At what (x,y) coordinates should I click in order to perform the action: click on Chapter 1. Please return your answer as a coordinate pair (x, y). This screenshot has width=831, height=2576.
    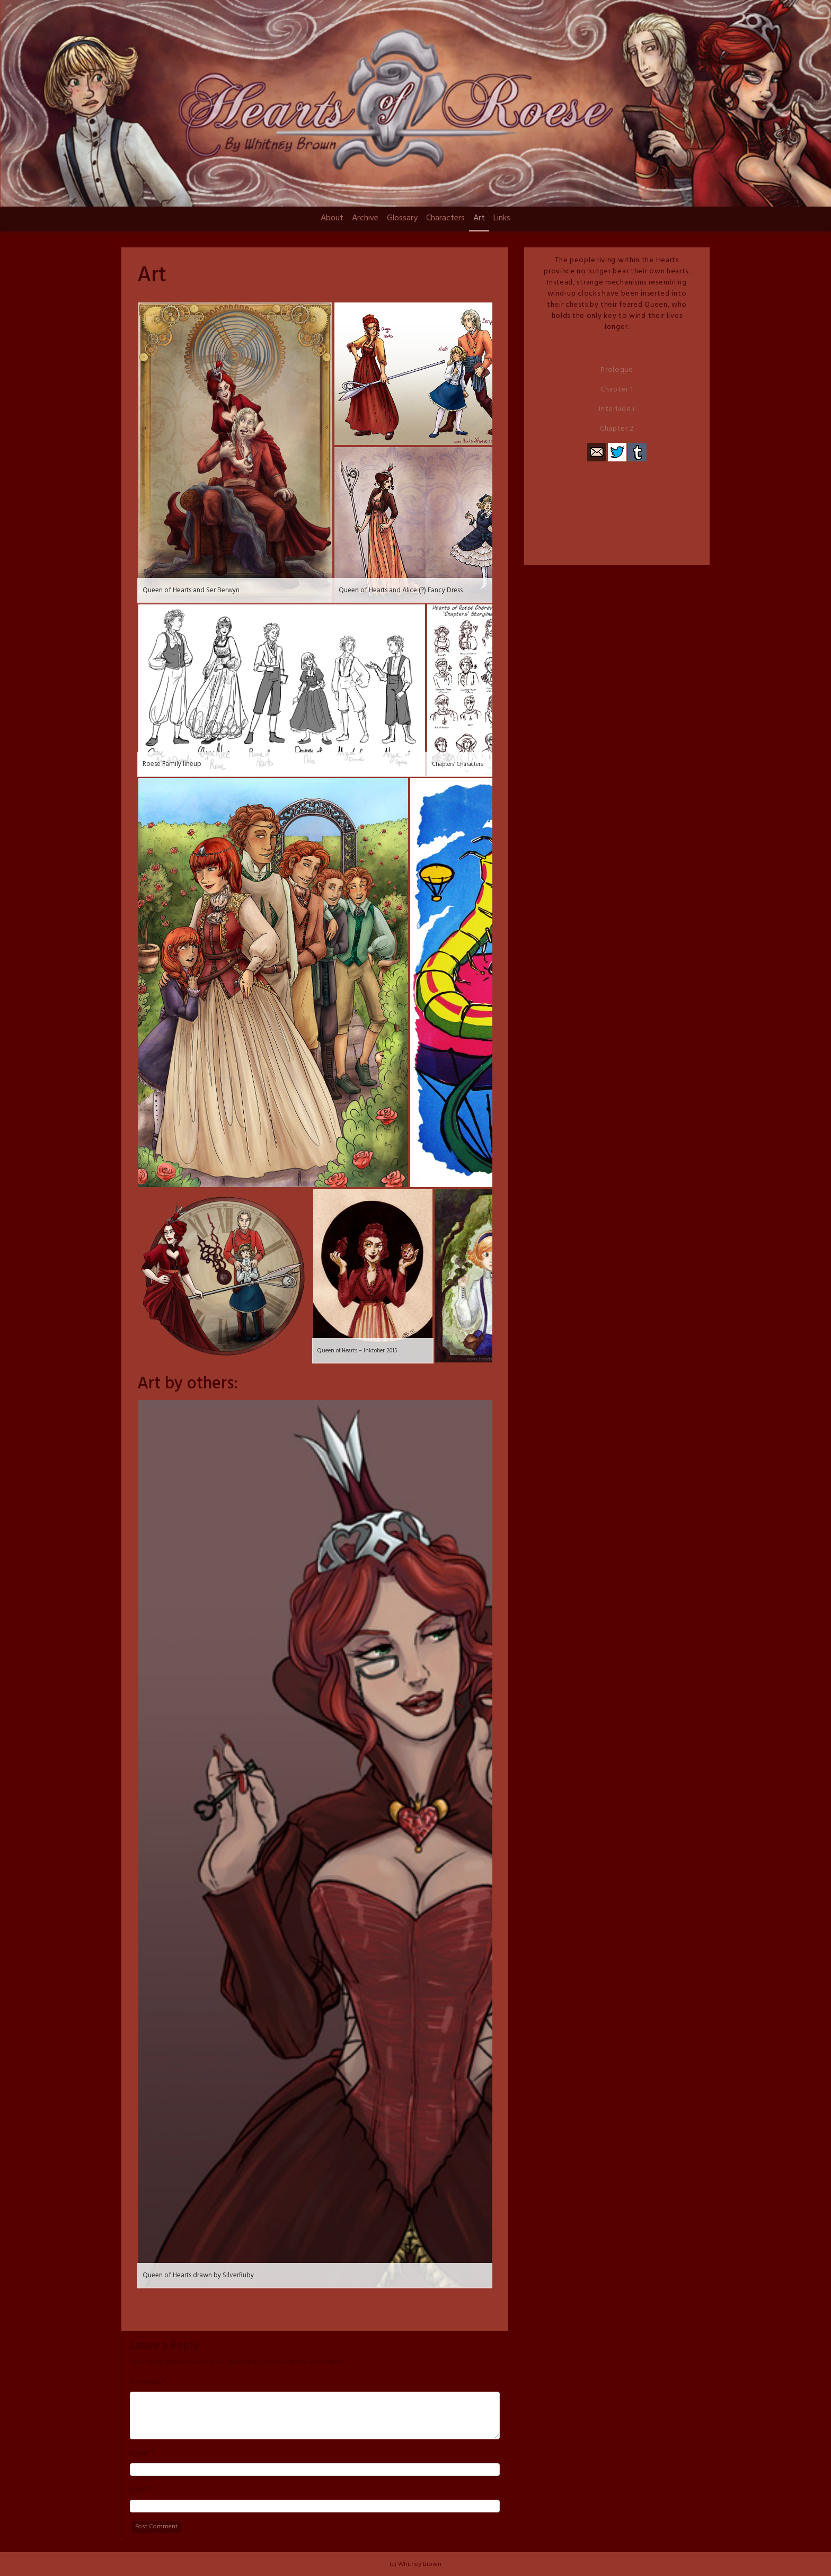
    Looking at the image, I should click on (616, 390).